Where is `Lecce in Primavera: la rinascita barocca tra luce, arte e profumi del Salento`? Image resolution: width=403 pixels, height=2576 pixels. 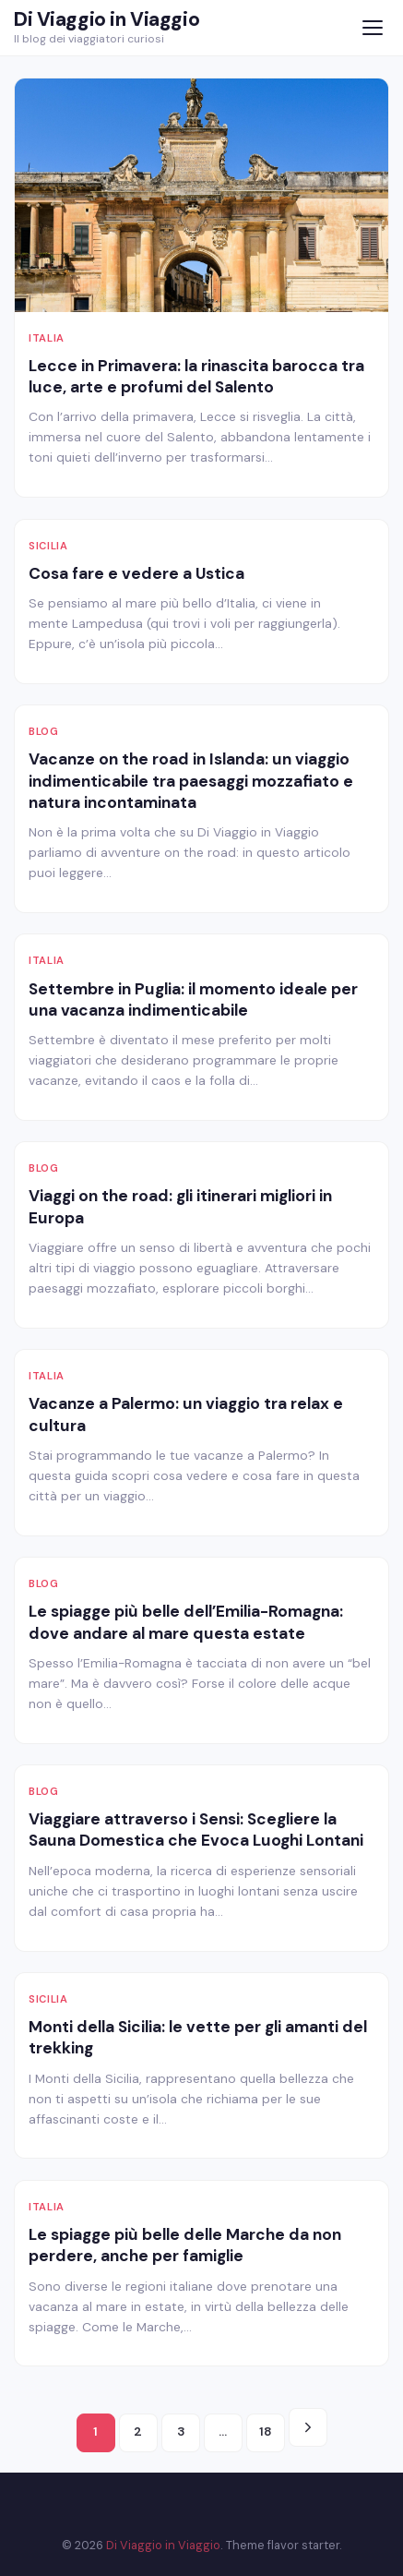
Lecce in Primavera: la rinascita barocca tra luce, arte e profumi del Salento is located at coordinates (196, 376).